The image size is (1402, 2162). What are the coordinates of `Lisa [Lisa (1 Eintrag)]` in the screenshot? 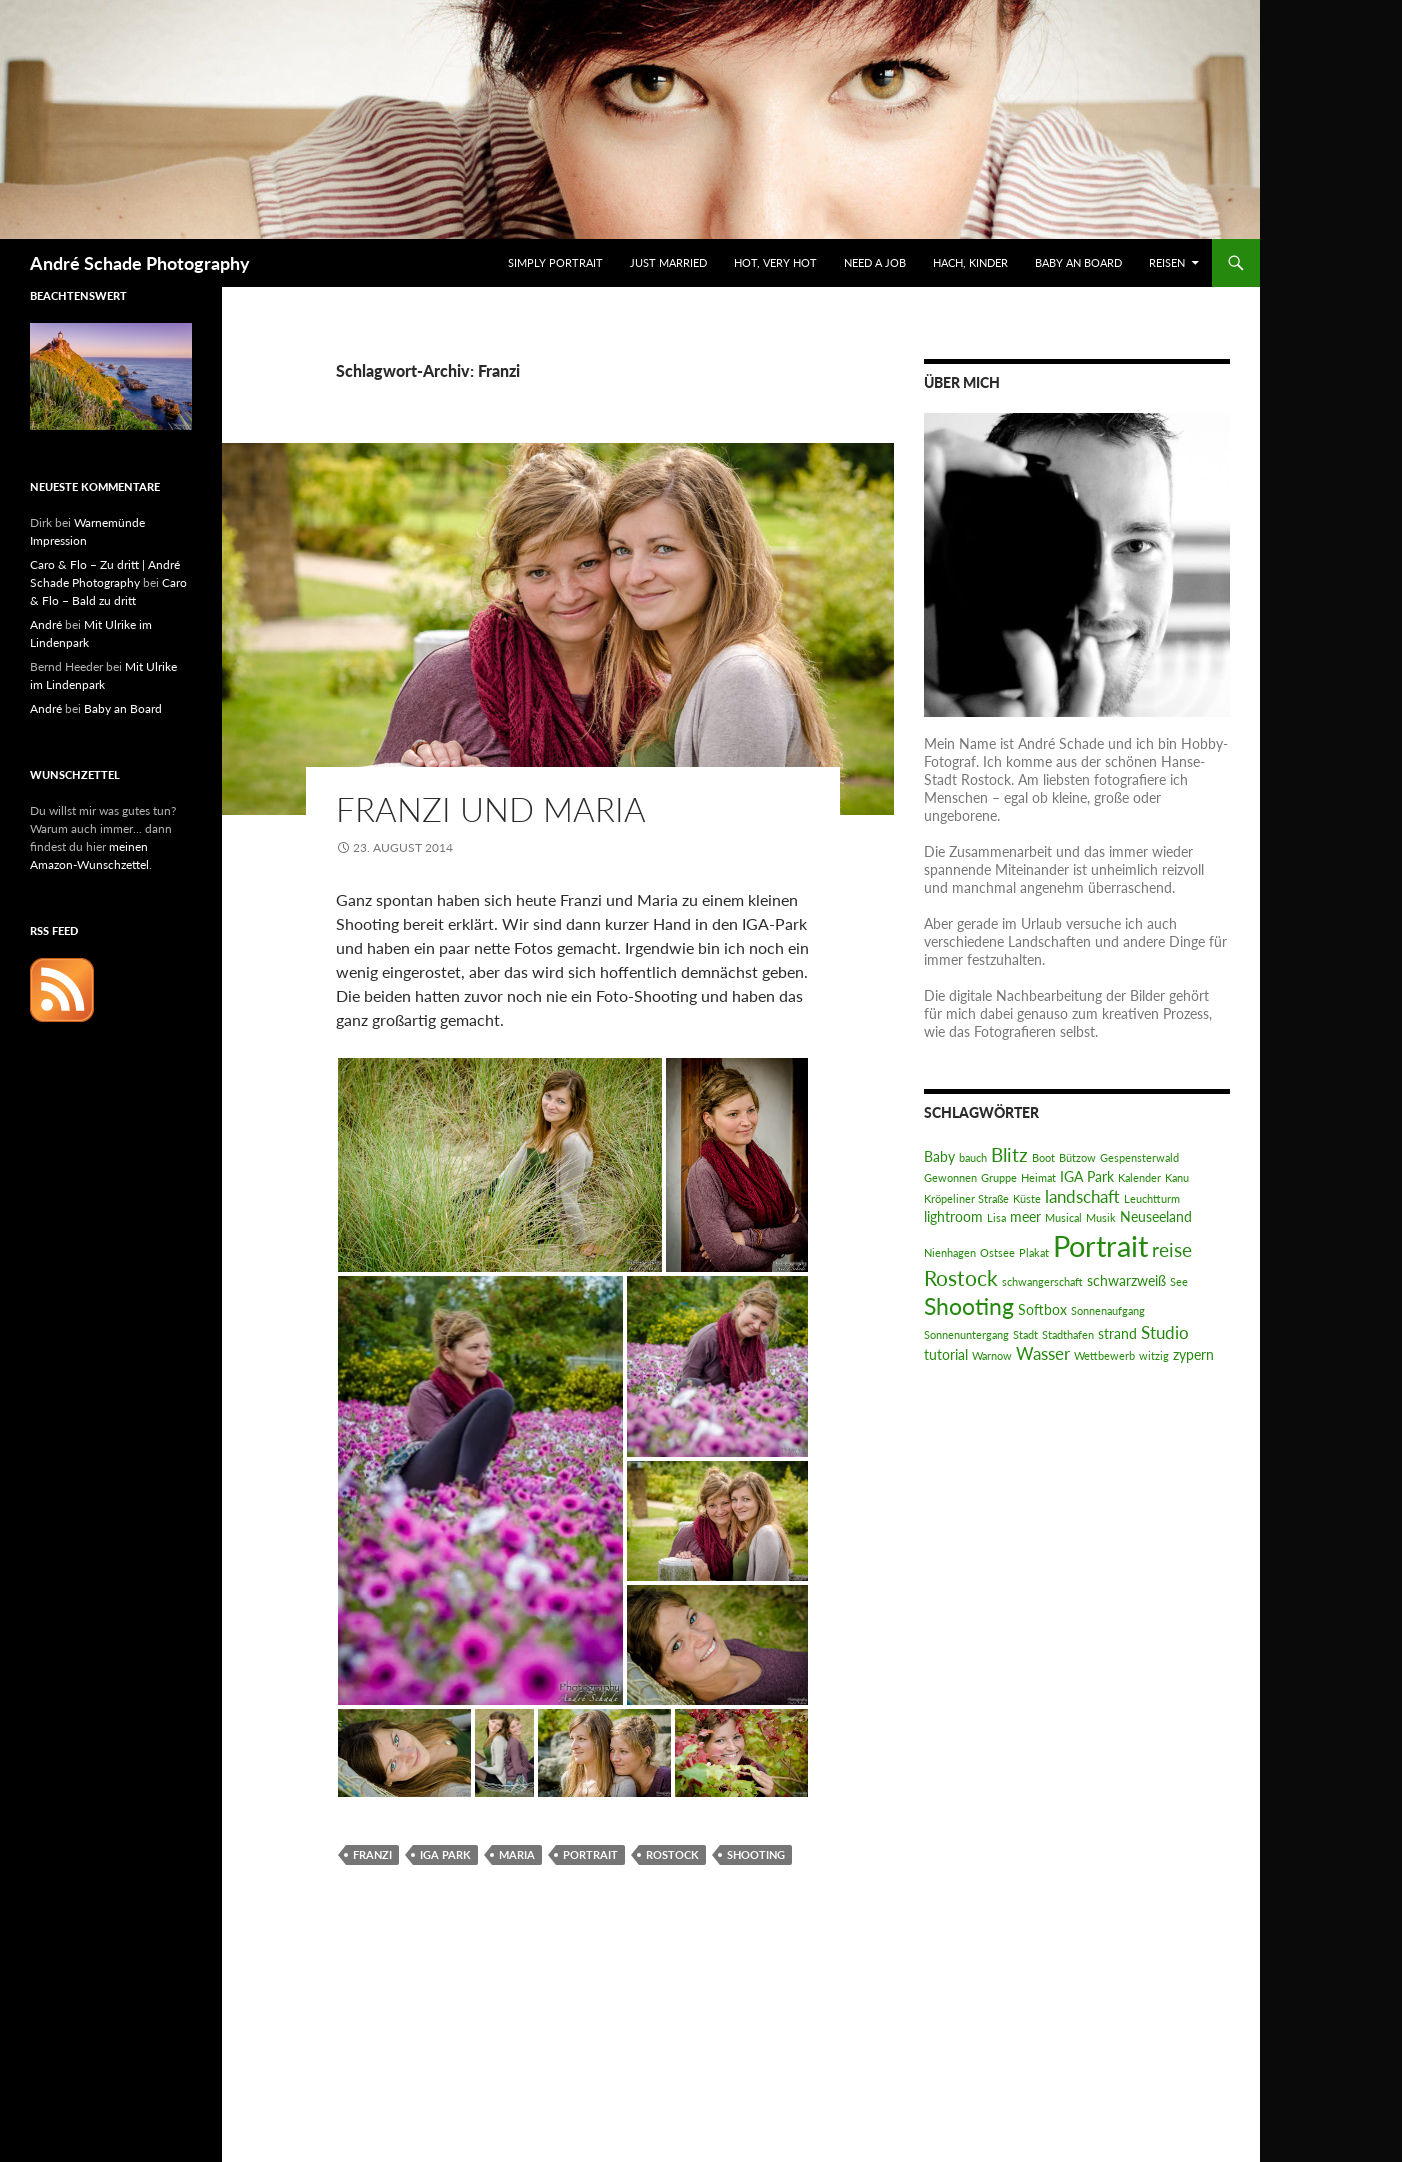 It's located at (996, 1217).